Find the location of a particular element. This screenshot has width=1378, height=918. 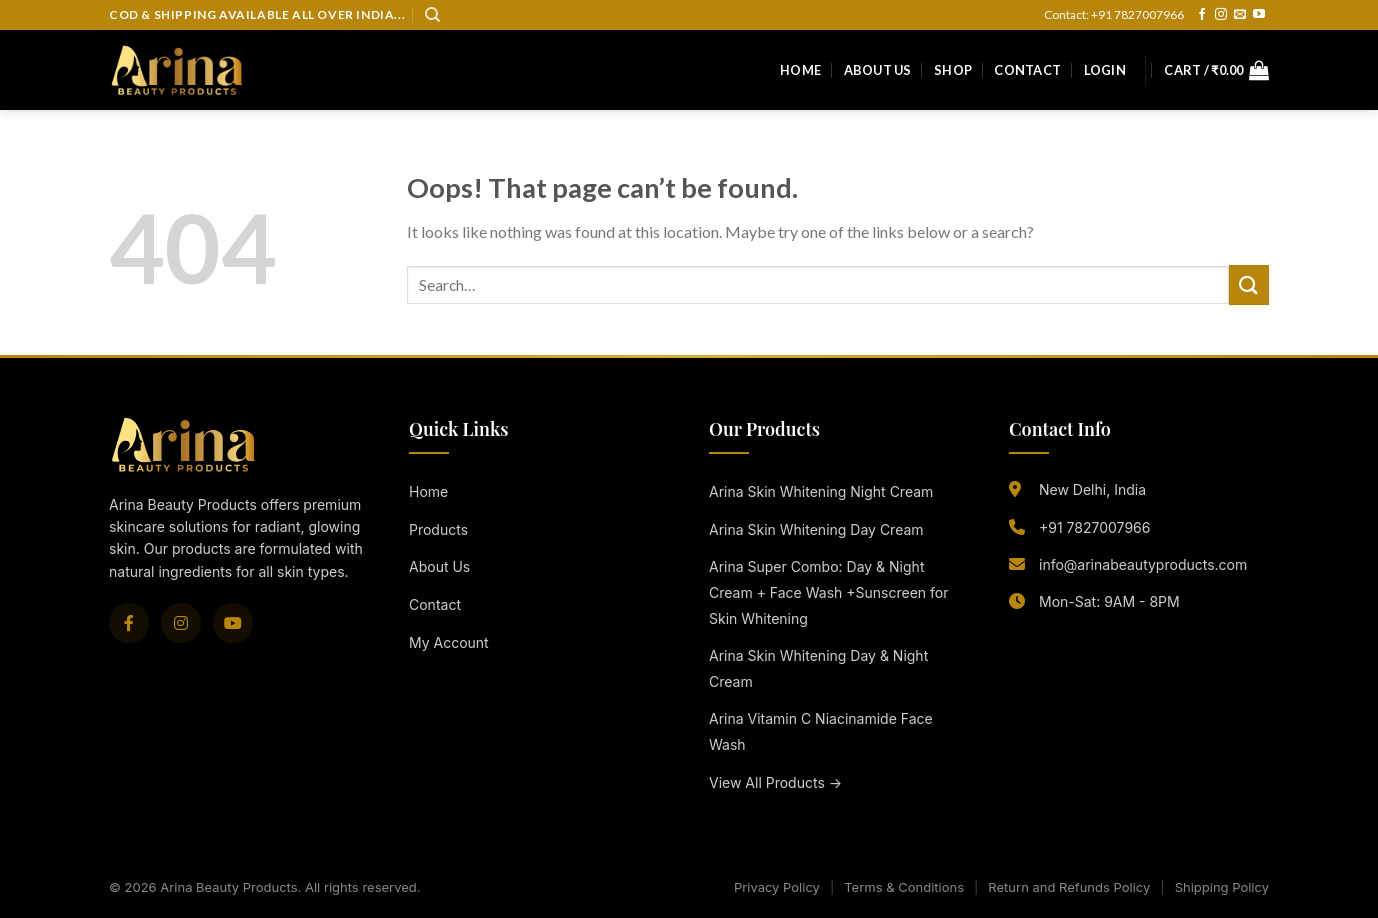

[Follow on Facebook] is located at coordinates (1202, 15).